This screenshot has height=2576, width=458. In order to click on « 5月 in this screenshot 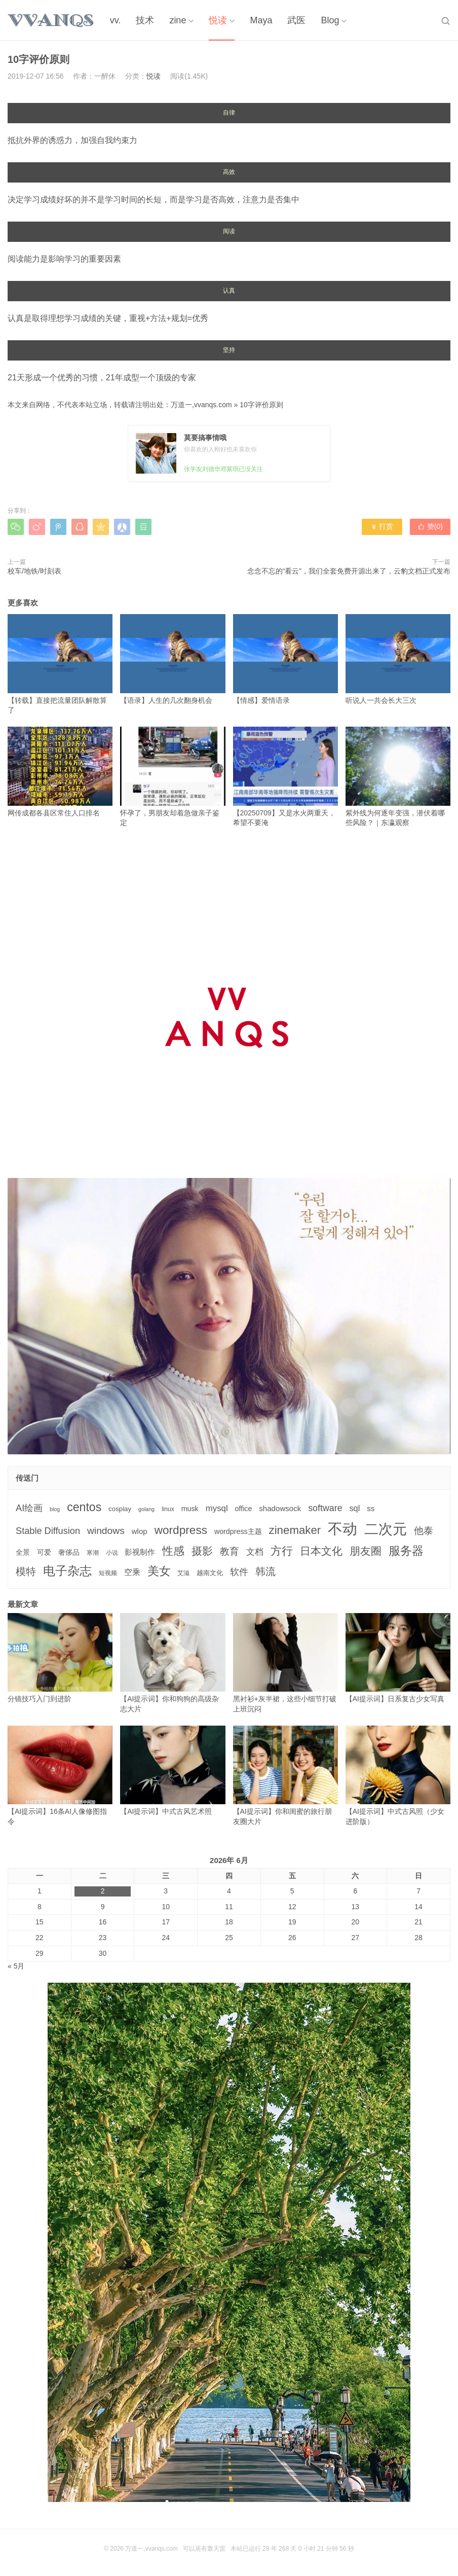, I will do `click(16, 1966)`.